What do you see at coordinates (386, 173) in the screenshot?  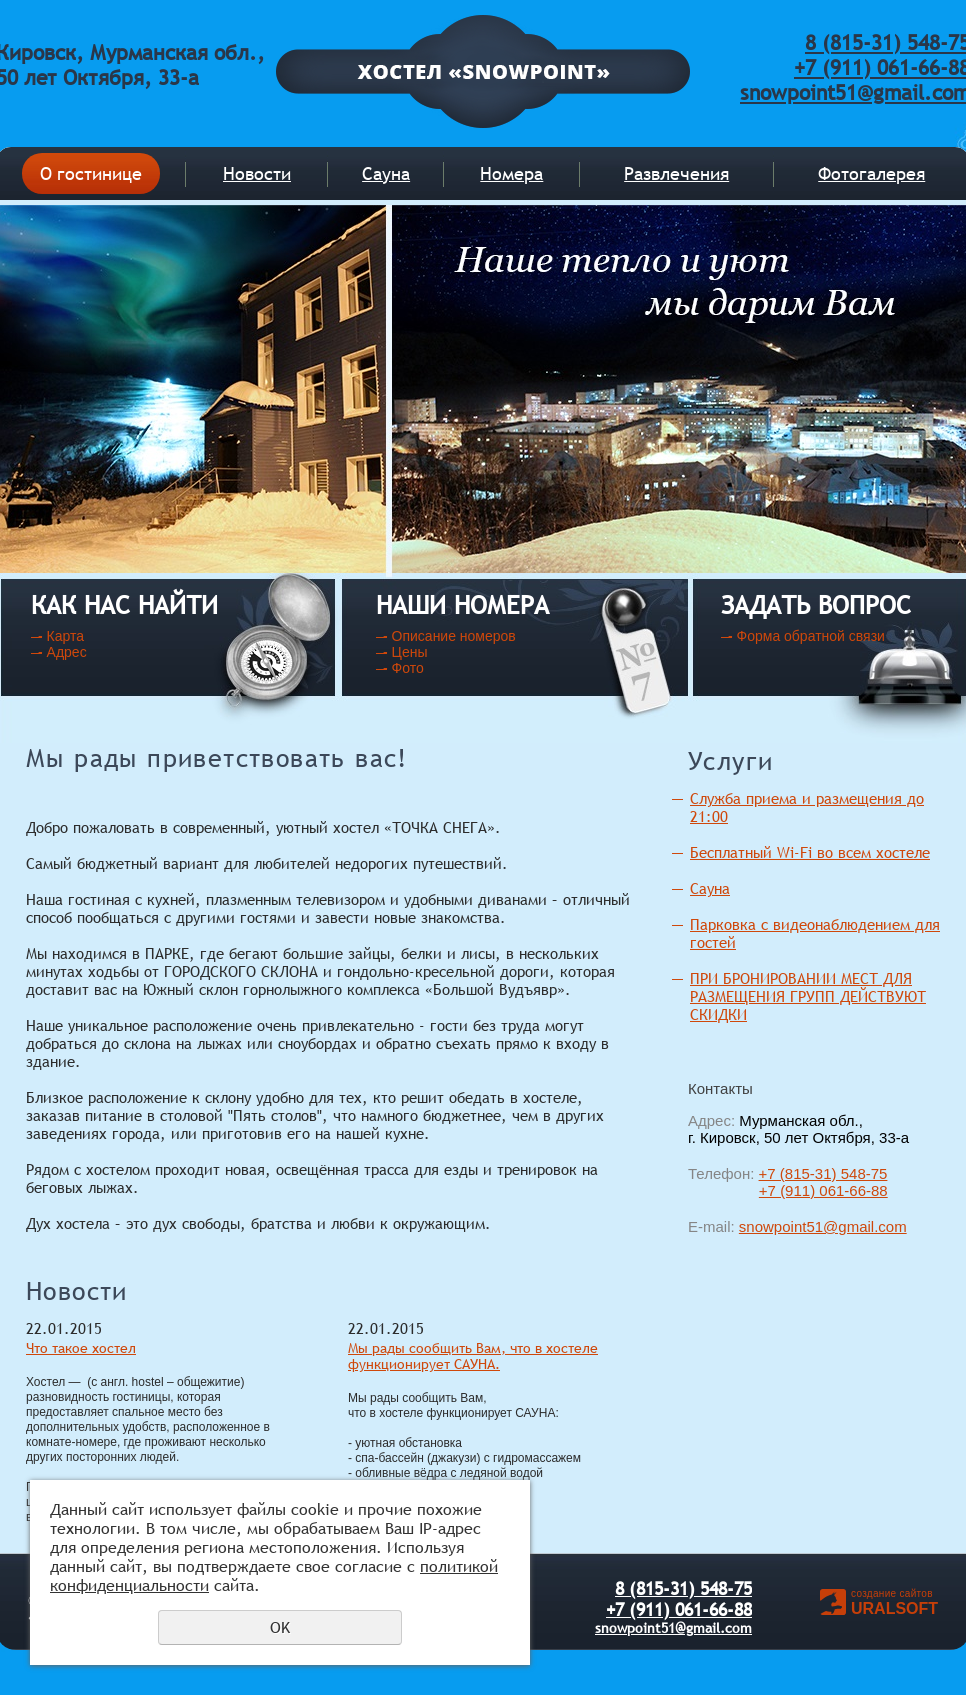 I see `Сауна` at bounding box center [386, 173].